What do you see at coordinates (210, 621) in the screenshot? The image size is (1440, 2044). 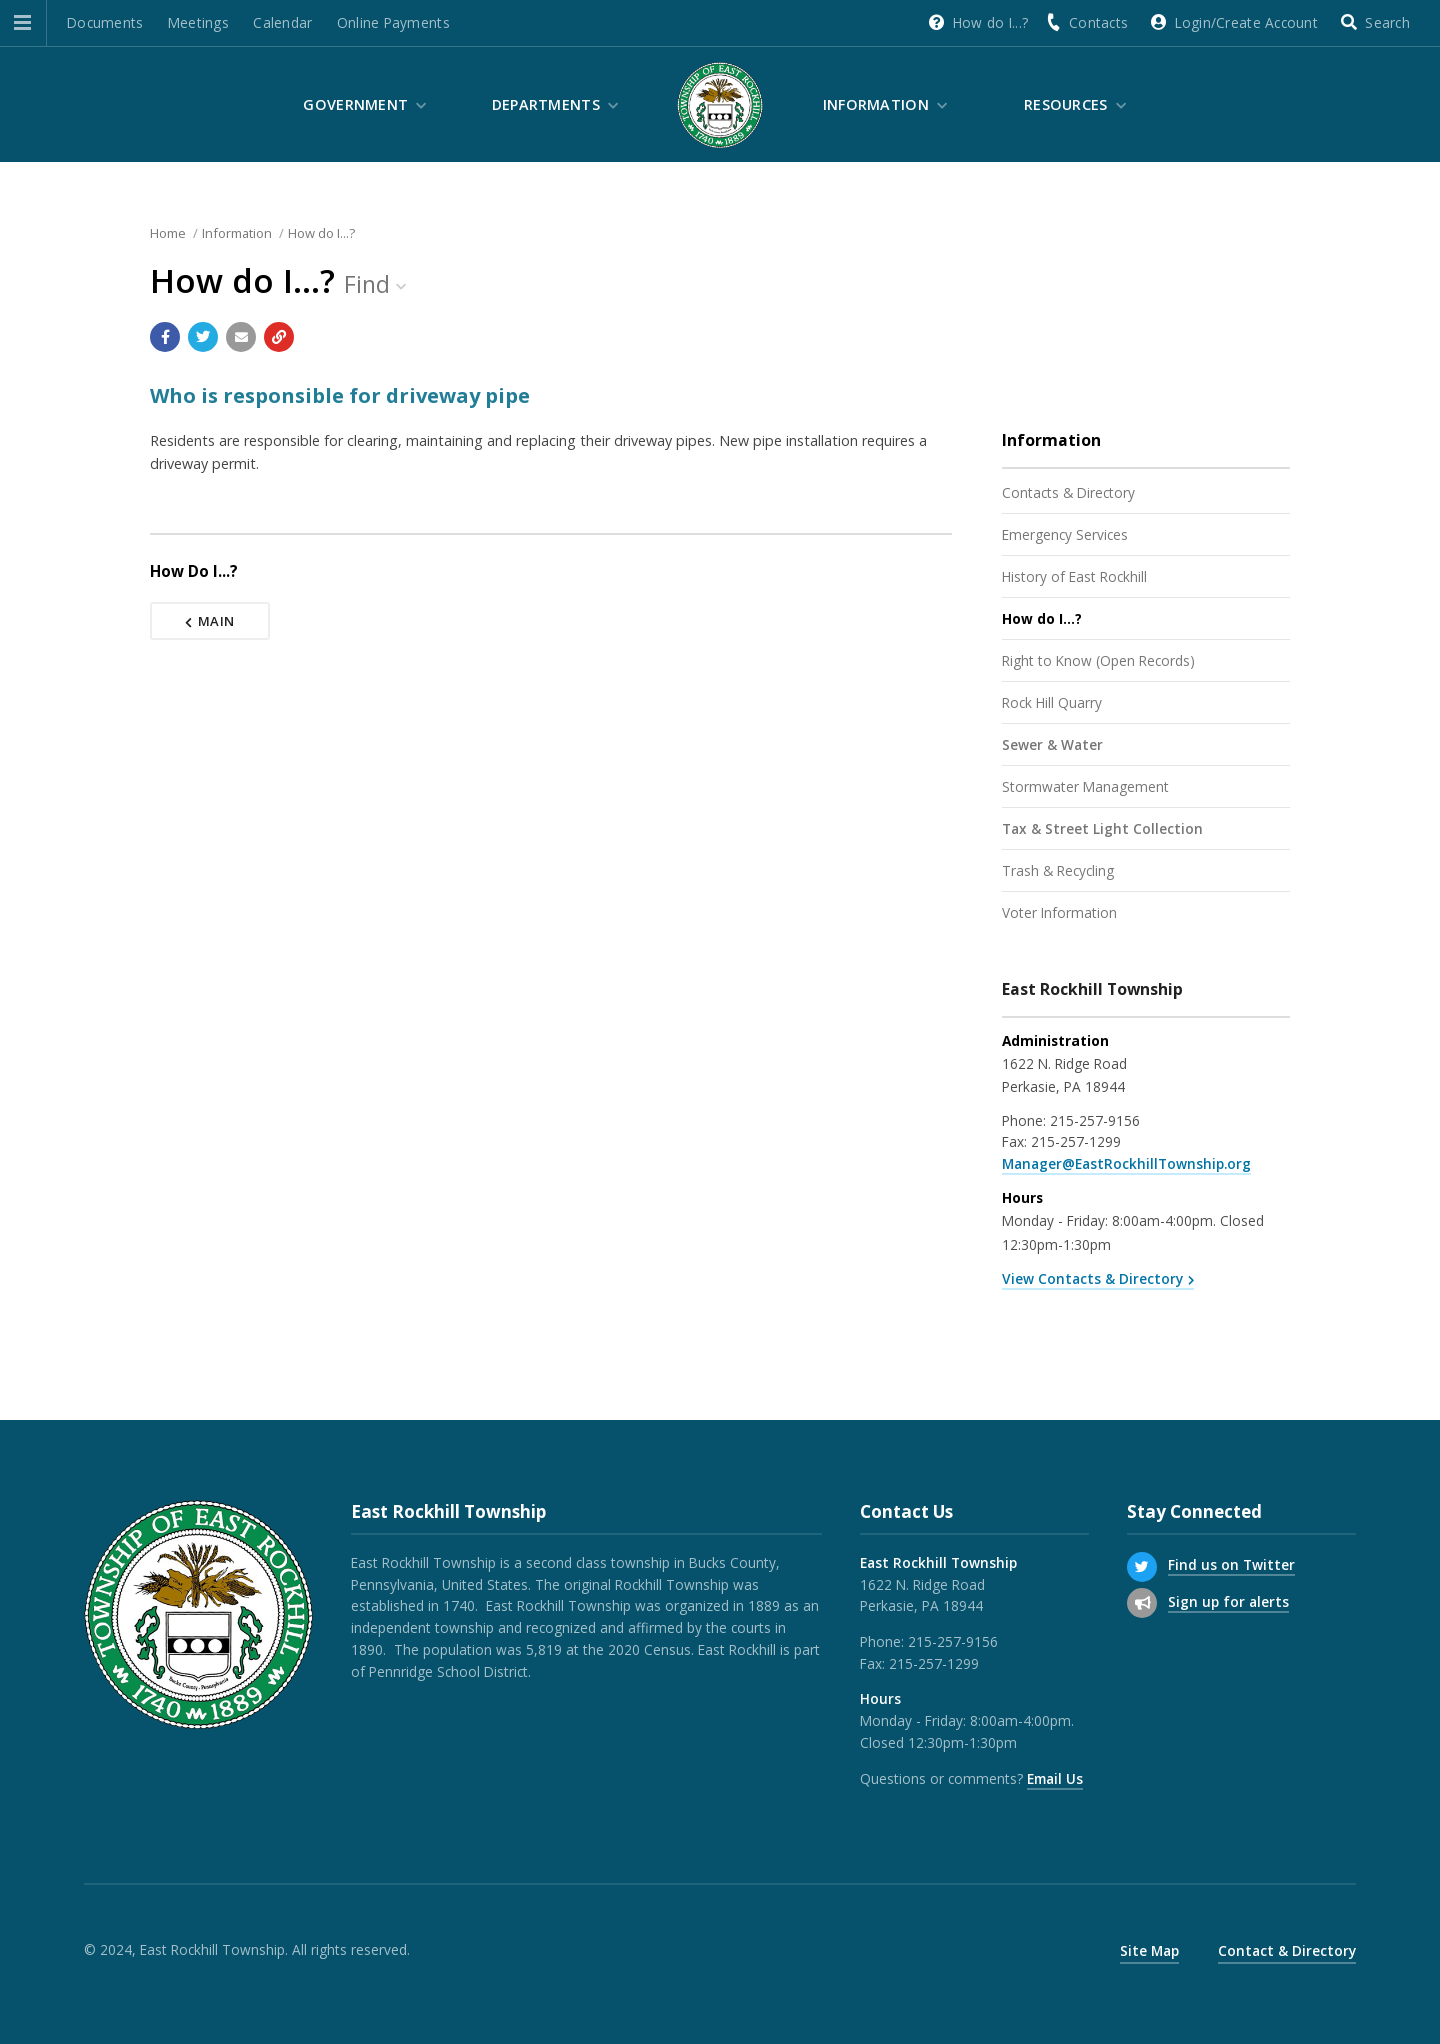 I see `Main` at bounding box center [210, 621].